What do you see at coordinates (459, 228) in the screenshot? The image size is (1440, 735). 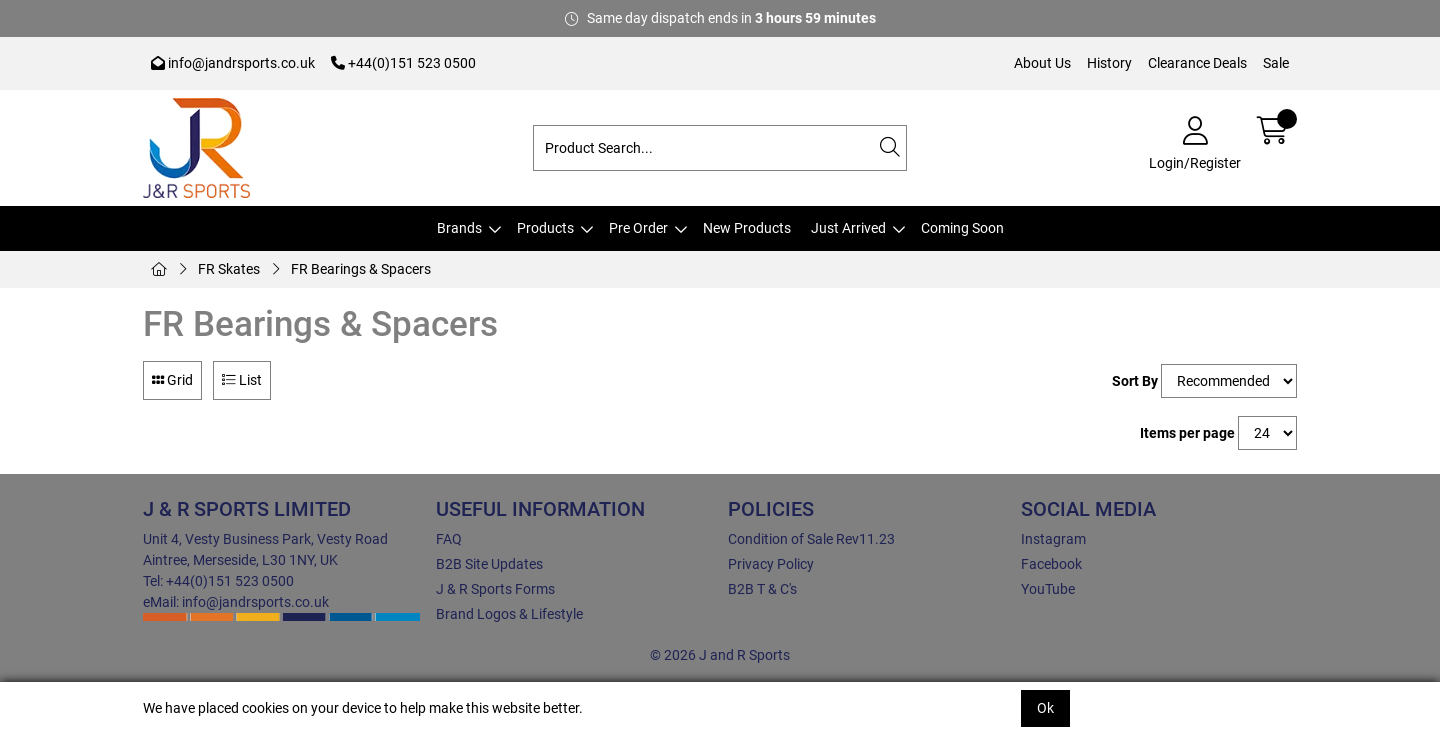 I see `Brands` at bounding box center [459, 228].